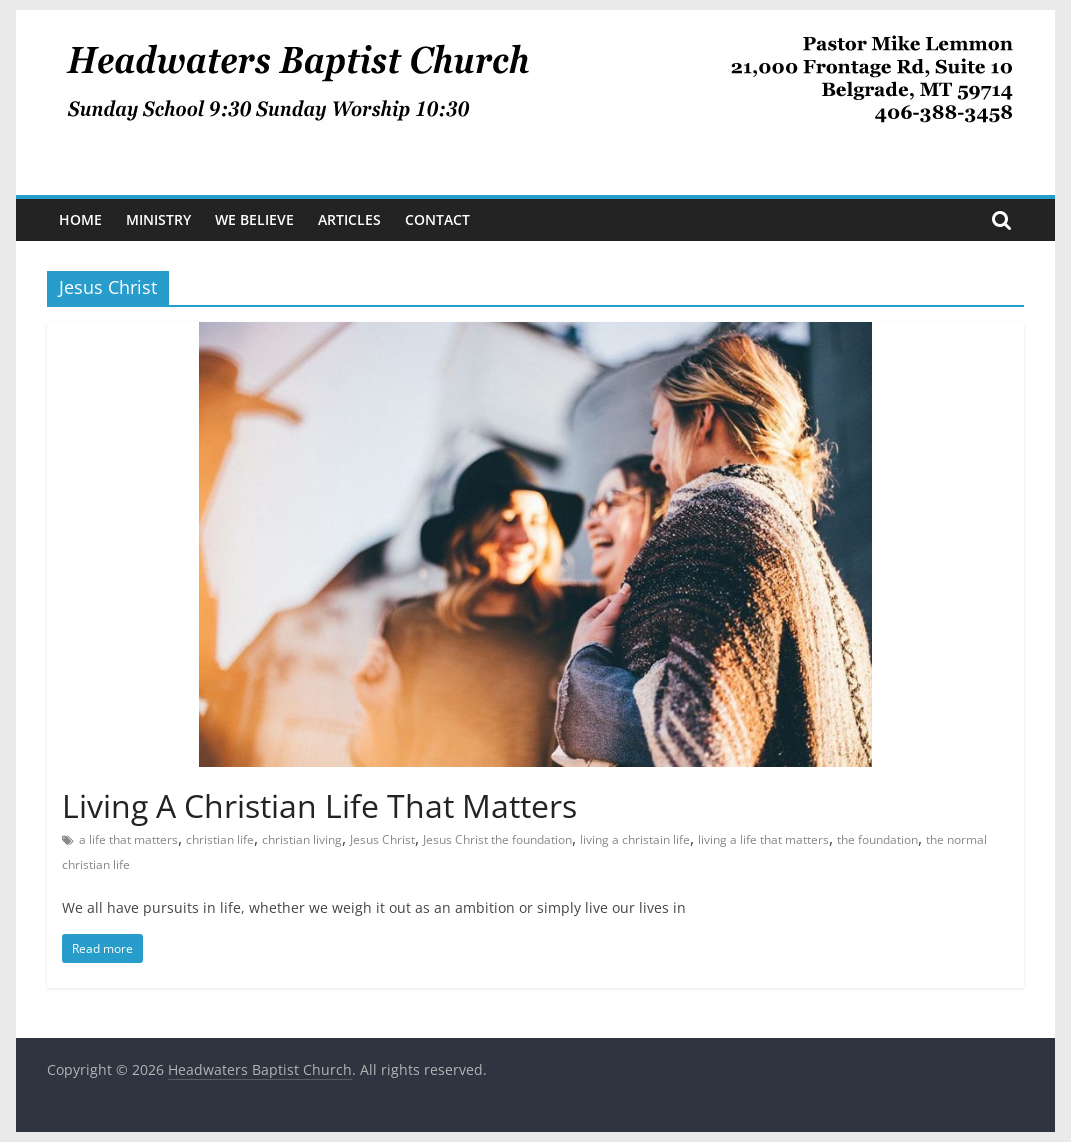  Describe the element at coordinates (254, 219) in the screenshot. I see `We Believe` at that location.